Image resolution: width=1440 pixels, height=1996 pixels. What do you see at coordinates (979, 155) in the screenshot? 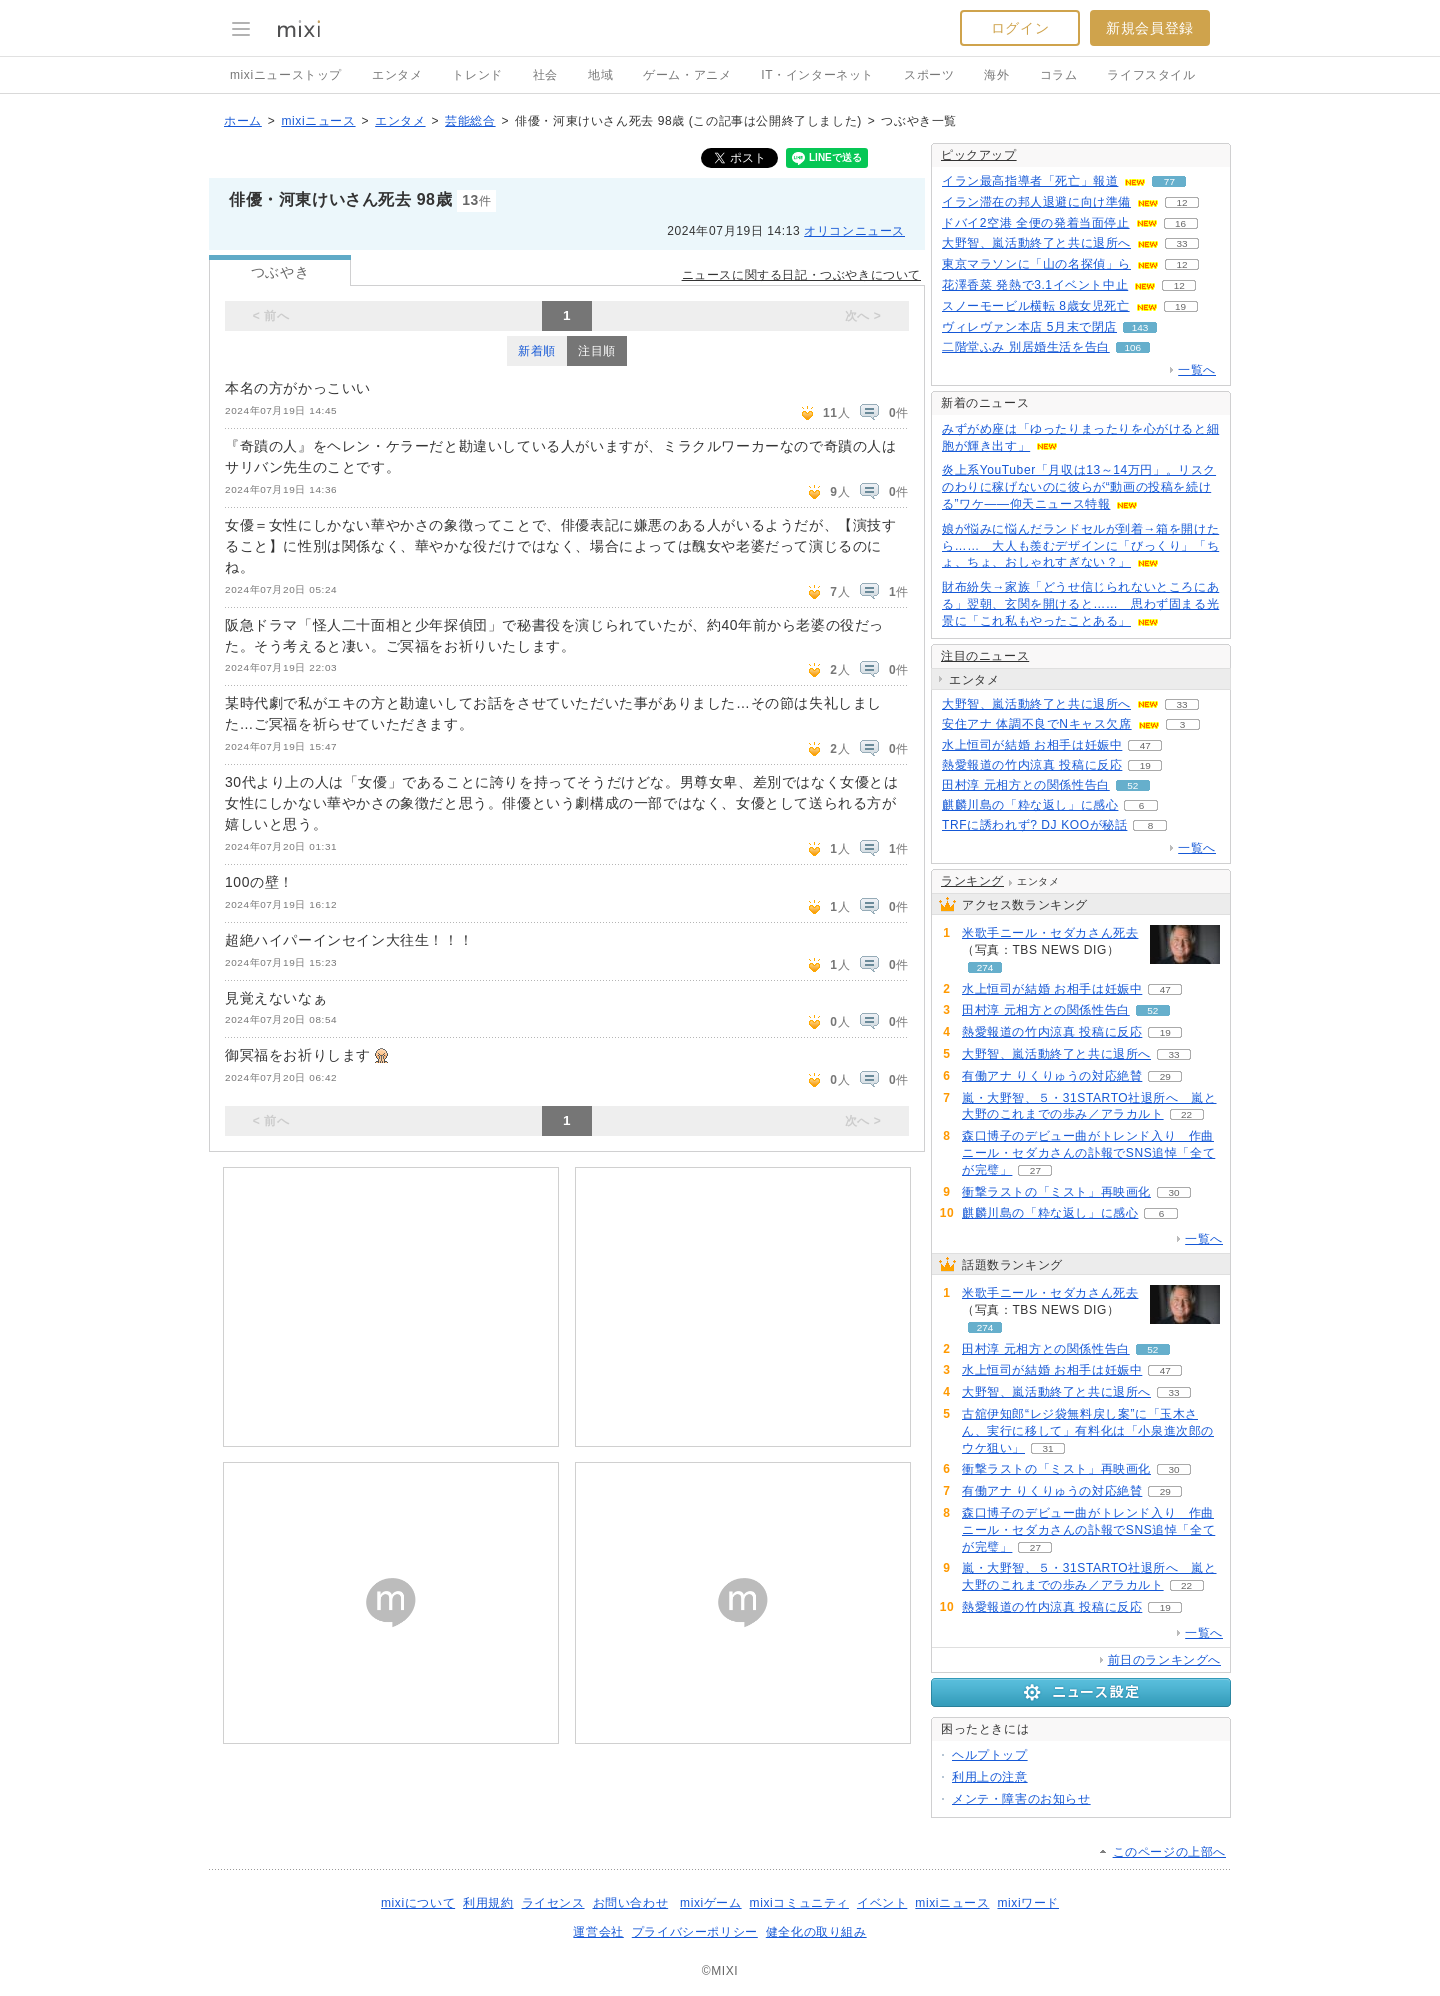
I see `ピックアップ` at bounding box center [979, 155].